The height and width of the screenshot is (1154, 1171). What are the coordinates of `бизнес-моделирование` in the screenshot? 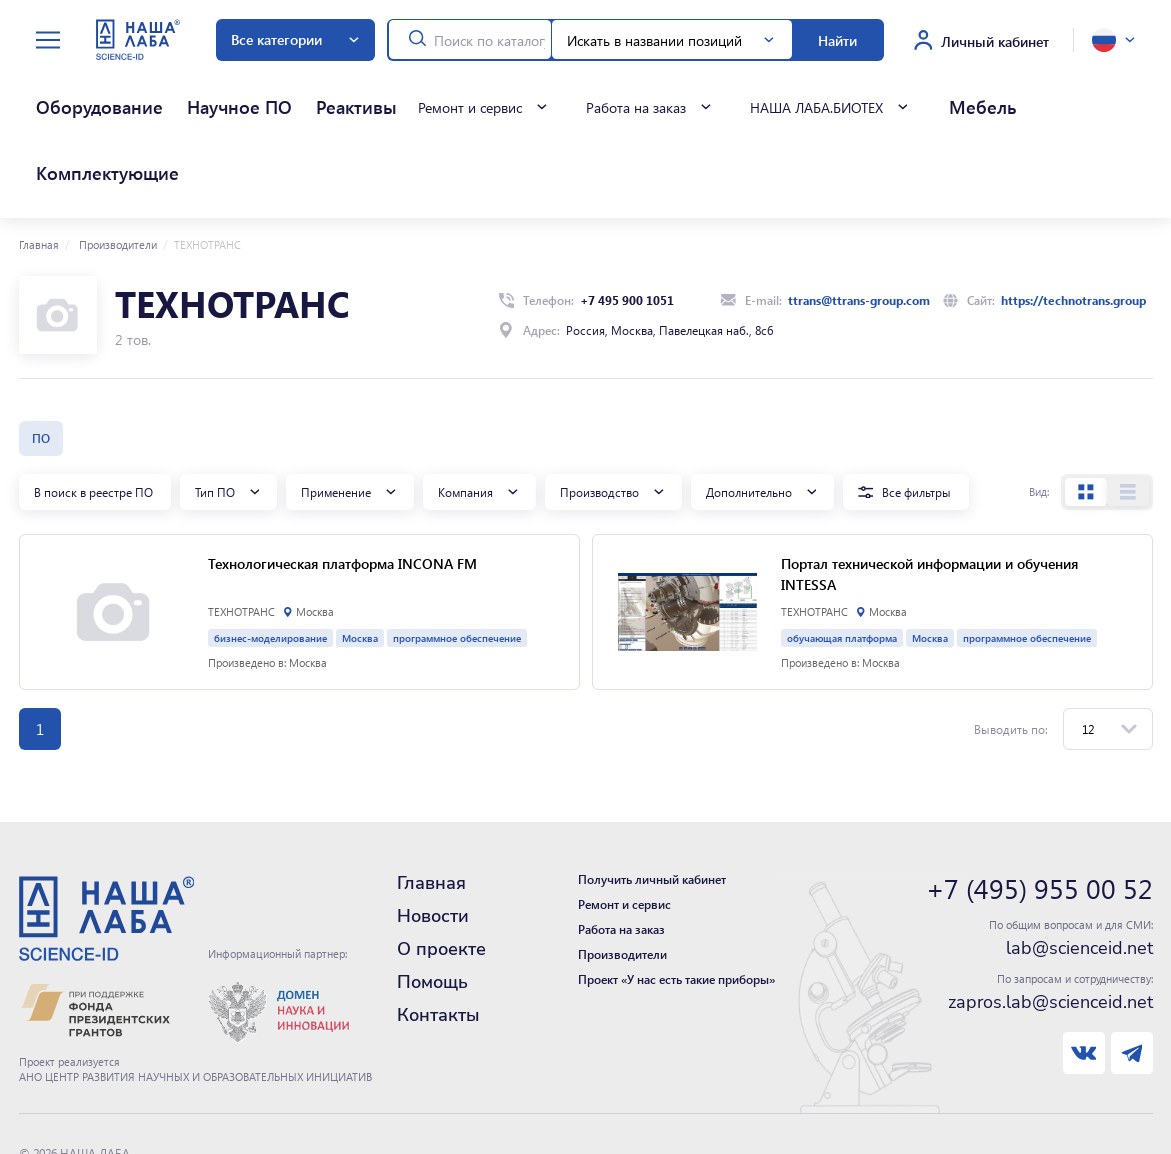 It's located at (270, 553).